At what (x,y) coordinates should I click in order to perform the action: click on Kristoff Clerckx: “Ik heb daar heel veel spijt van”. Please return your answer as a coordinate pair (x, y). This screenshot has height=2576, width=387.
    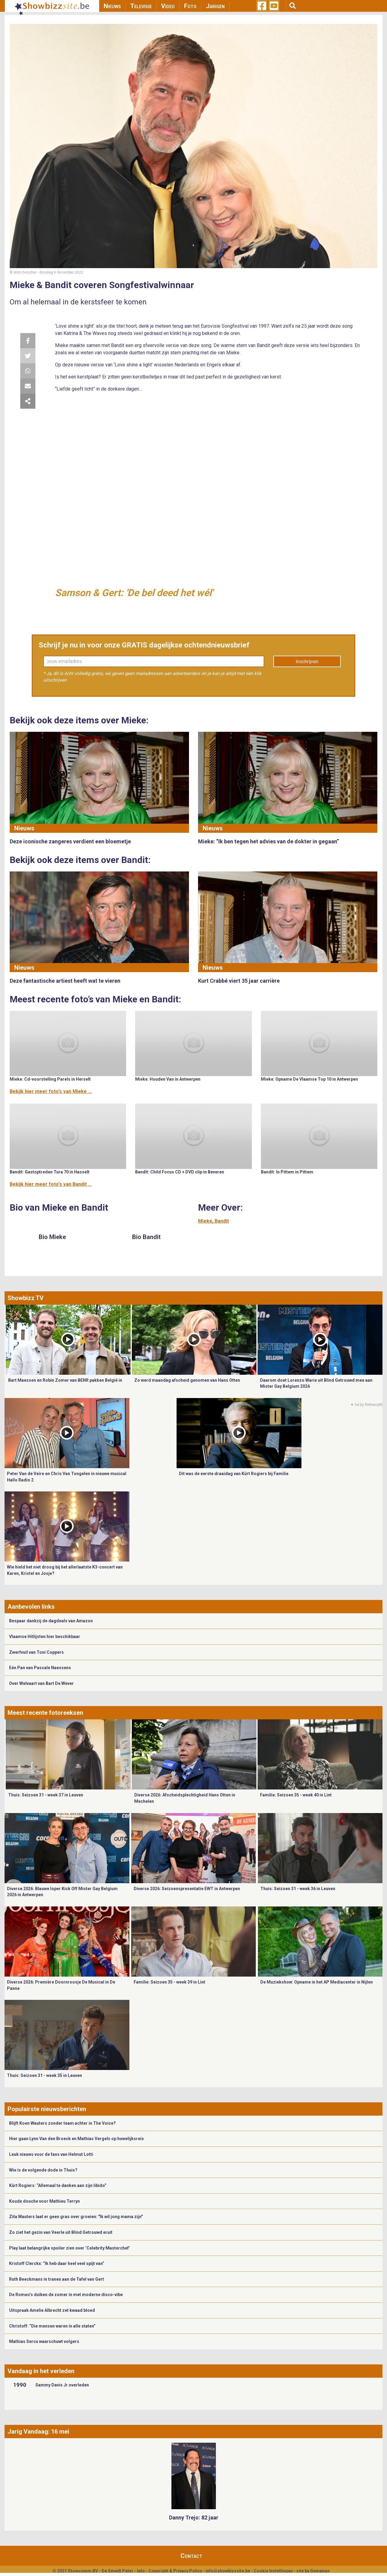
    Looking at the image, I should click on (56, 2263).